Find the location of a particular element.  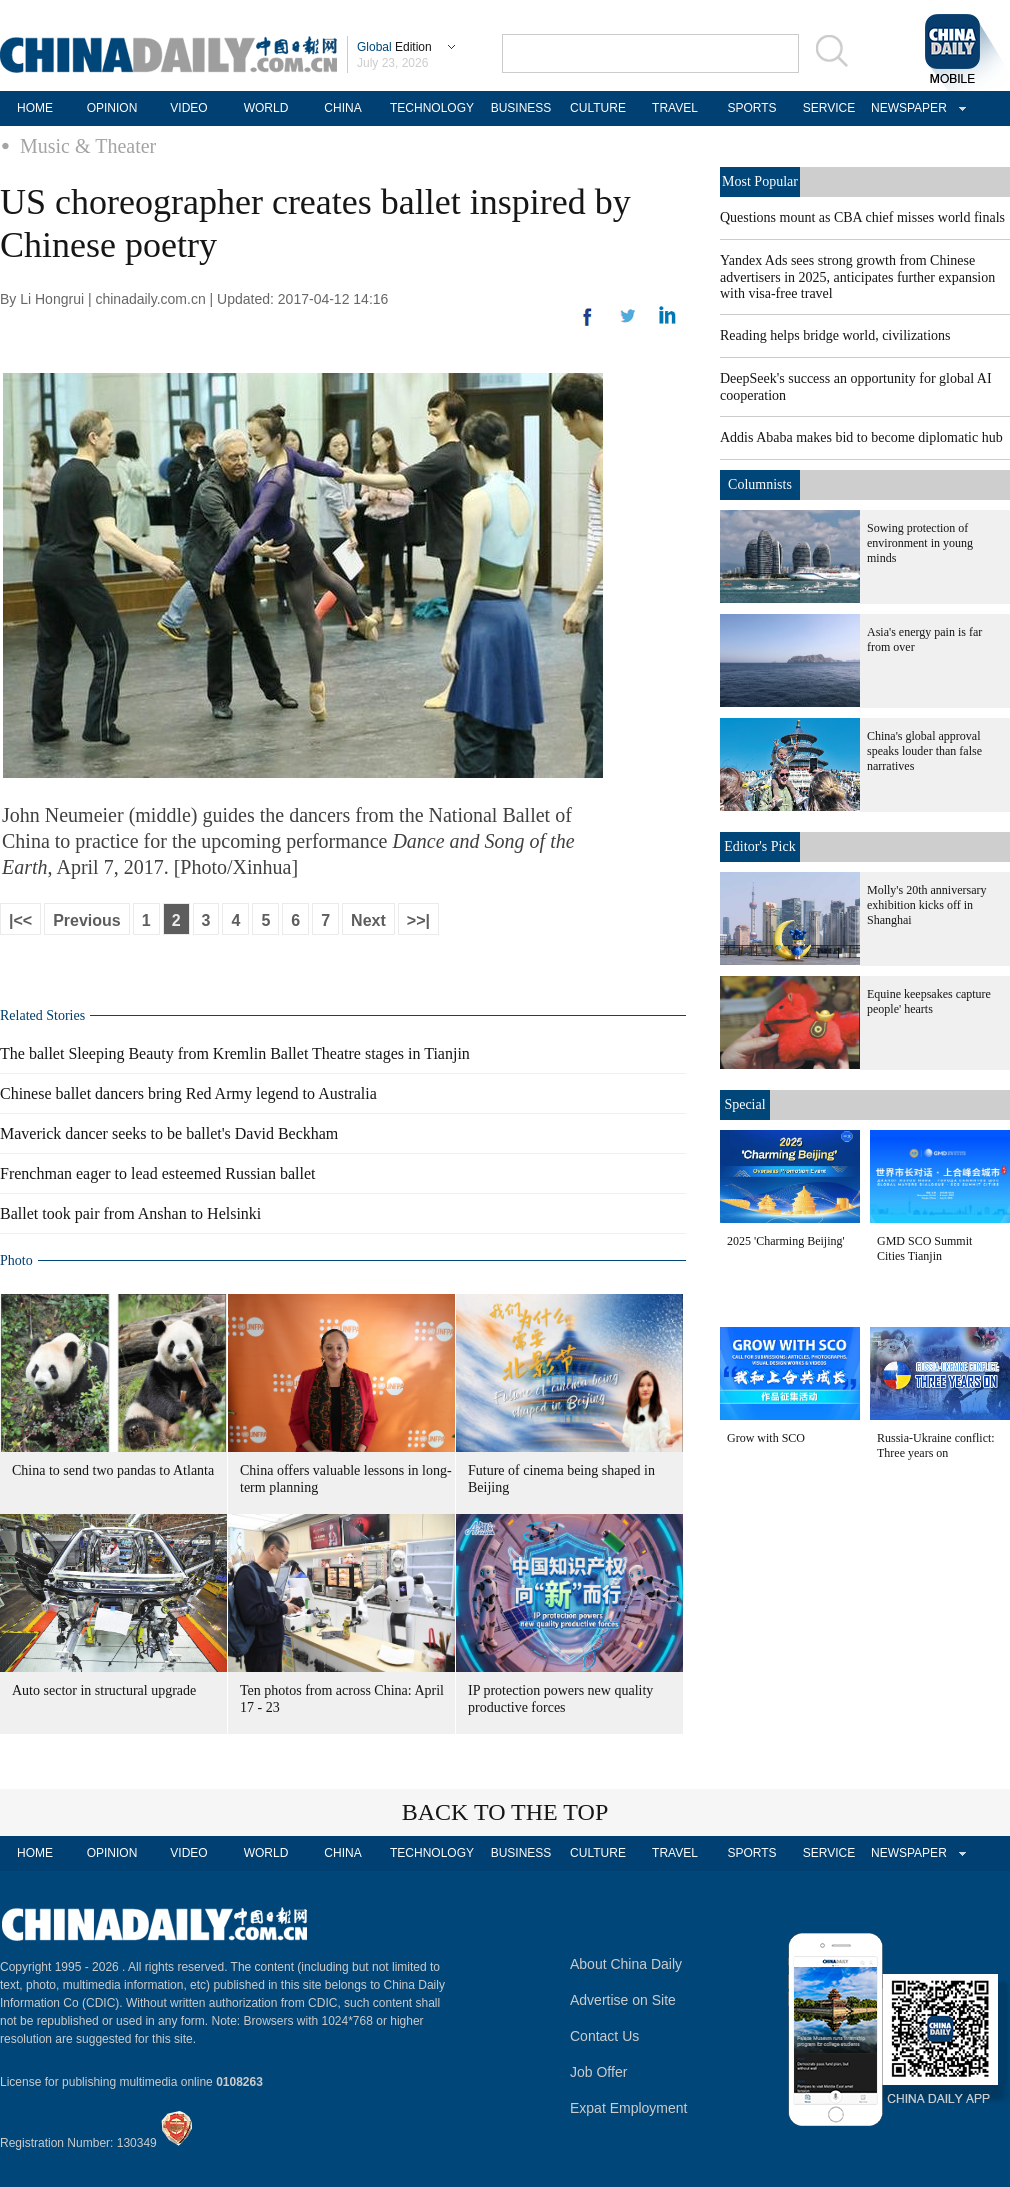

Grow with SCO is located at coordinates (766, 1438).